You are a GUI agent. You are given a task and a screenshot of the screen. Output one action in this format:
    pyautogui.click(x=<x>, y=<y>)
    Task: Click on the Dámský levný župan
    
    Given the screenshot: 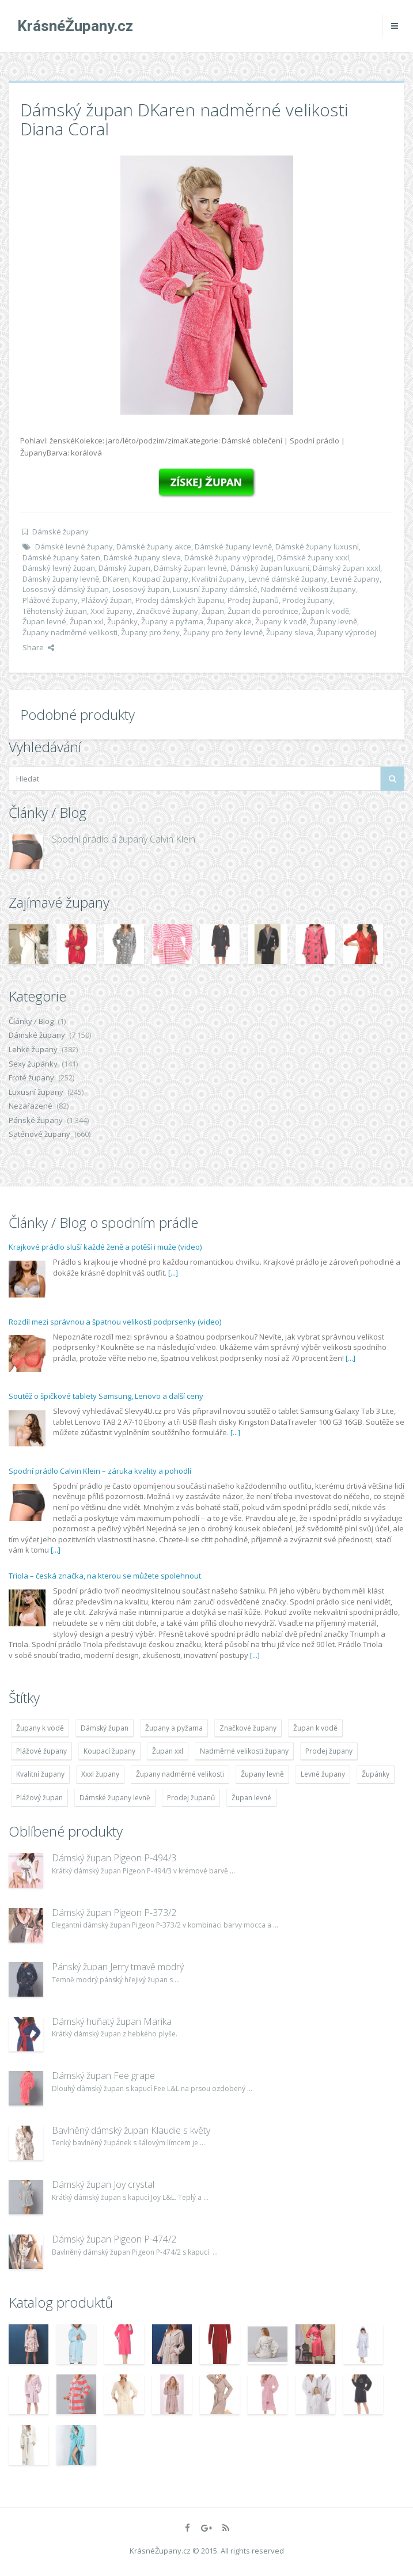 What is the action you would take?
    pyautogui.click(x=58, y=568)
    